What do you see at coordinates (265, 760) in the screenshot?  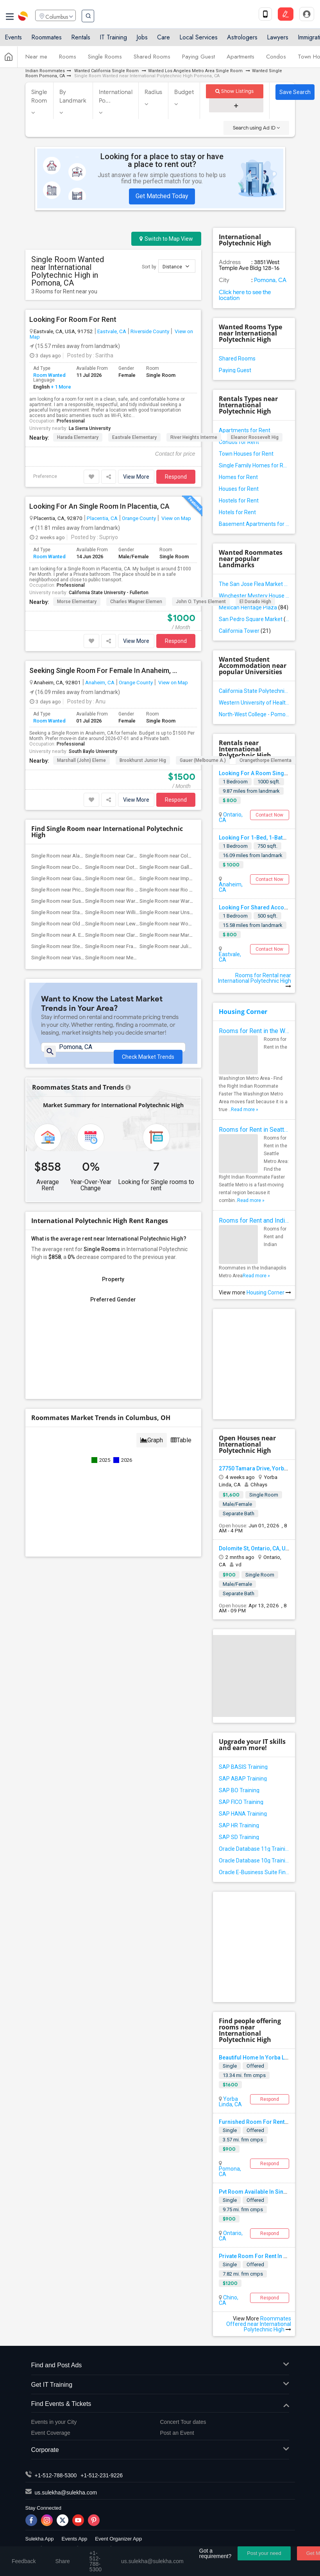 I see `Orangethorpe Elementa` at bounding box center [265, 760].